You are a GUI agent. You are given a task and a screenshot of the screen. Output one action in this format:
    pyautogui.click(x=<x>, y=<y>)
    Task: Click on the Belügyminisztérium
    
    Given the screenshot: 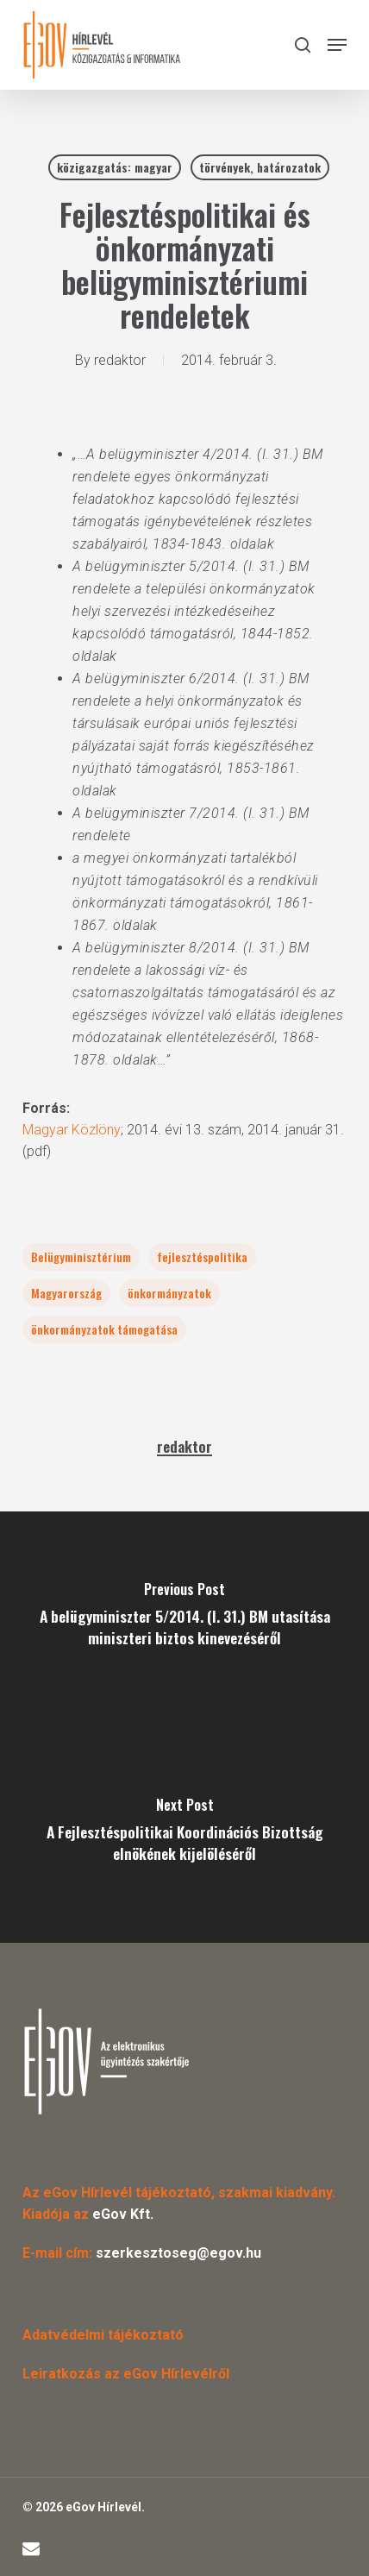 What is the action you would take?
    pyautogui.click(x=81, y=1256)
    